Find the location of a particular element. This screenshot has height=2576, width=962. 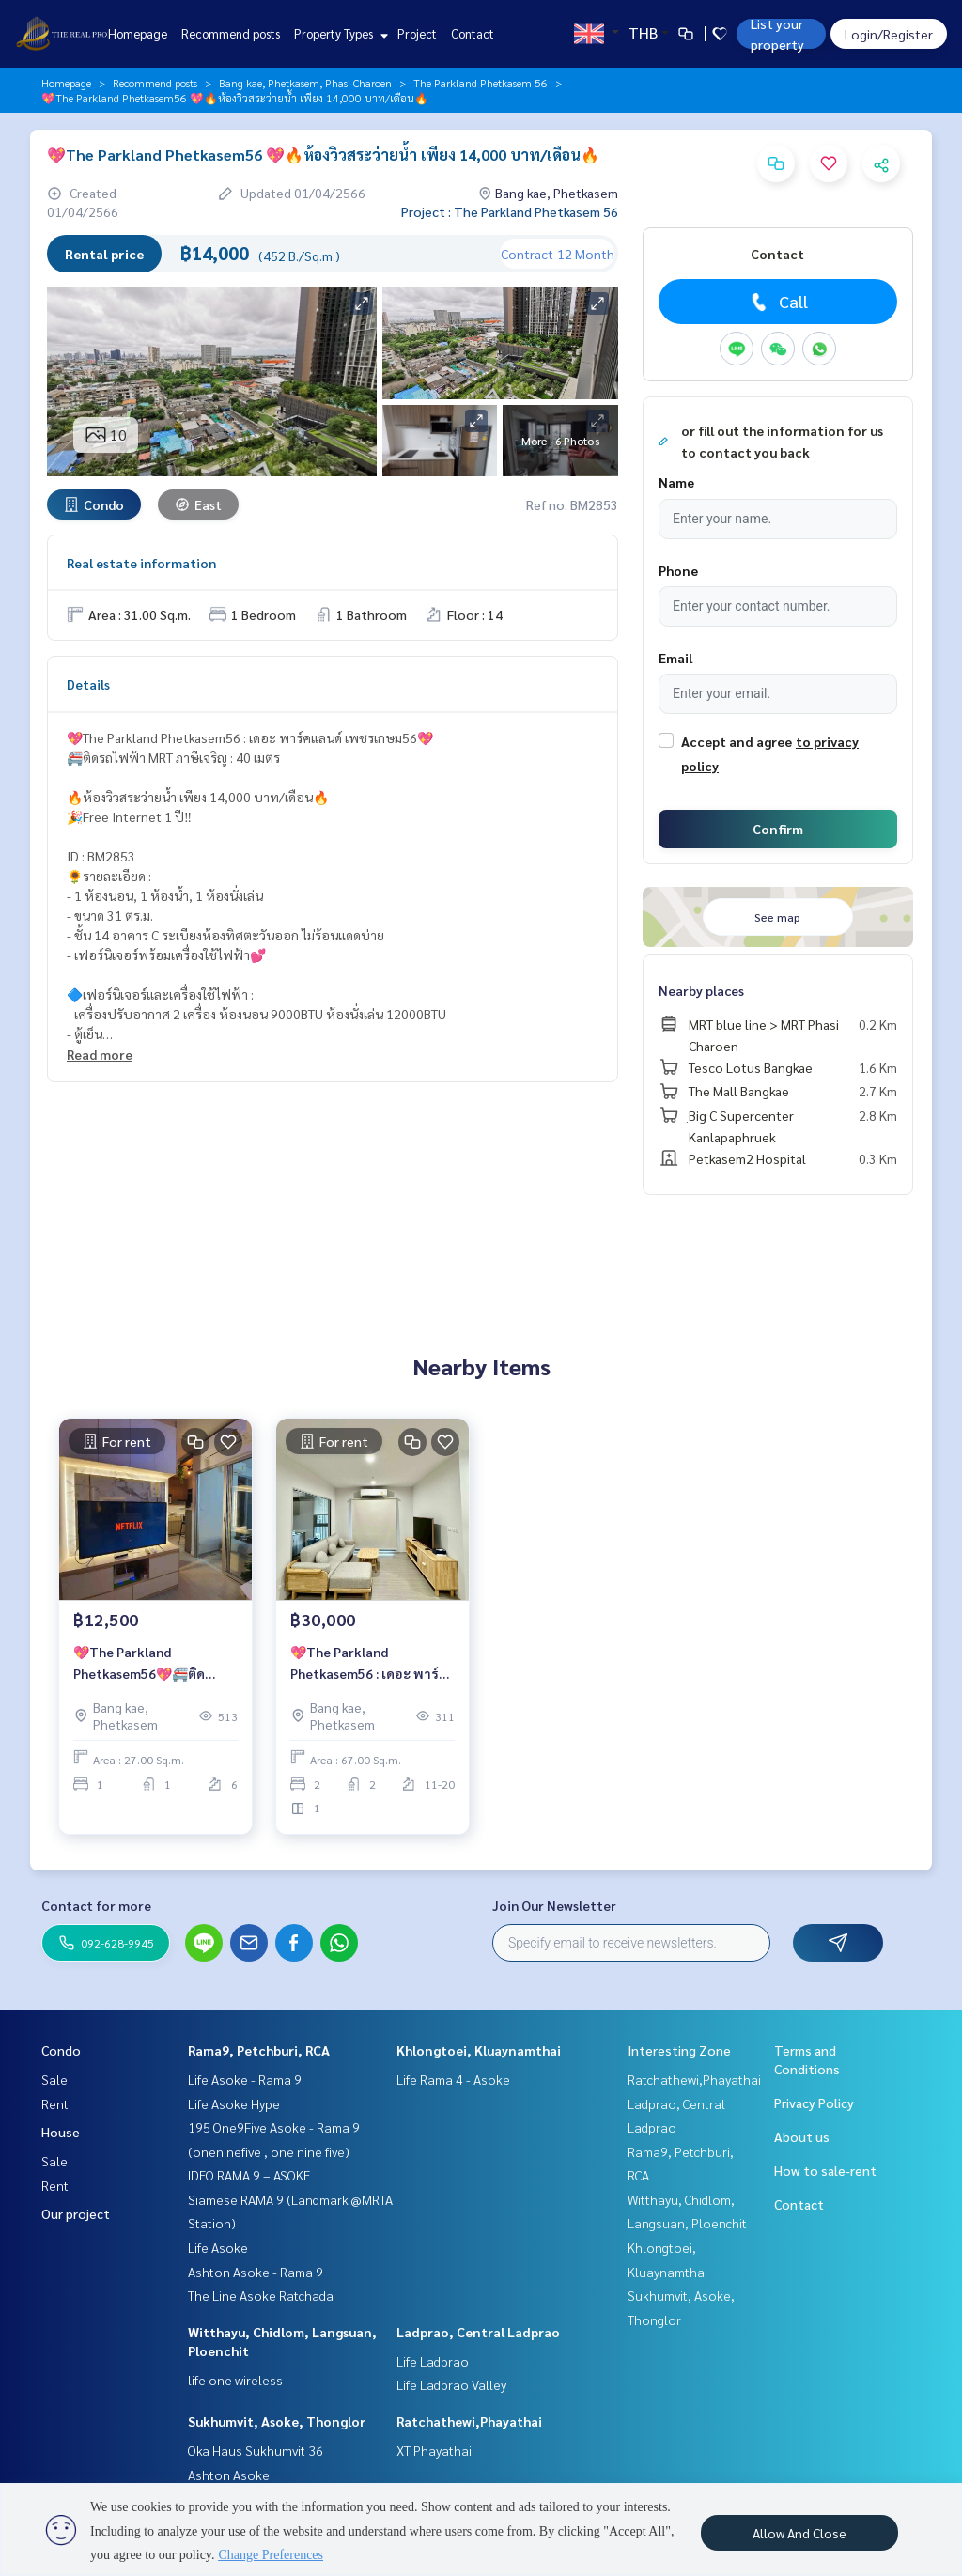

Call is located at coordinates (777, 301).